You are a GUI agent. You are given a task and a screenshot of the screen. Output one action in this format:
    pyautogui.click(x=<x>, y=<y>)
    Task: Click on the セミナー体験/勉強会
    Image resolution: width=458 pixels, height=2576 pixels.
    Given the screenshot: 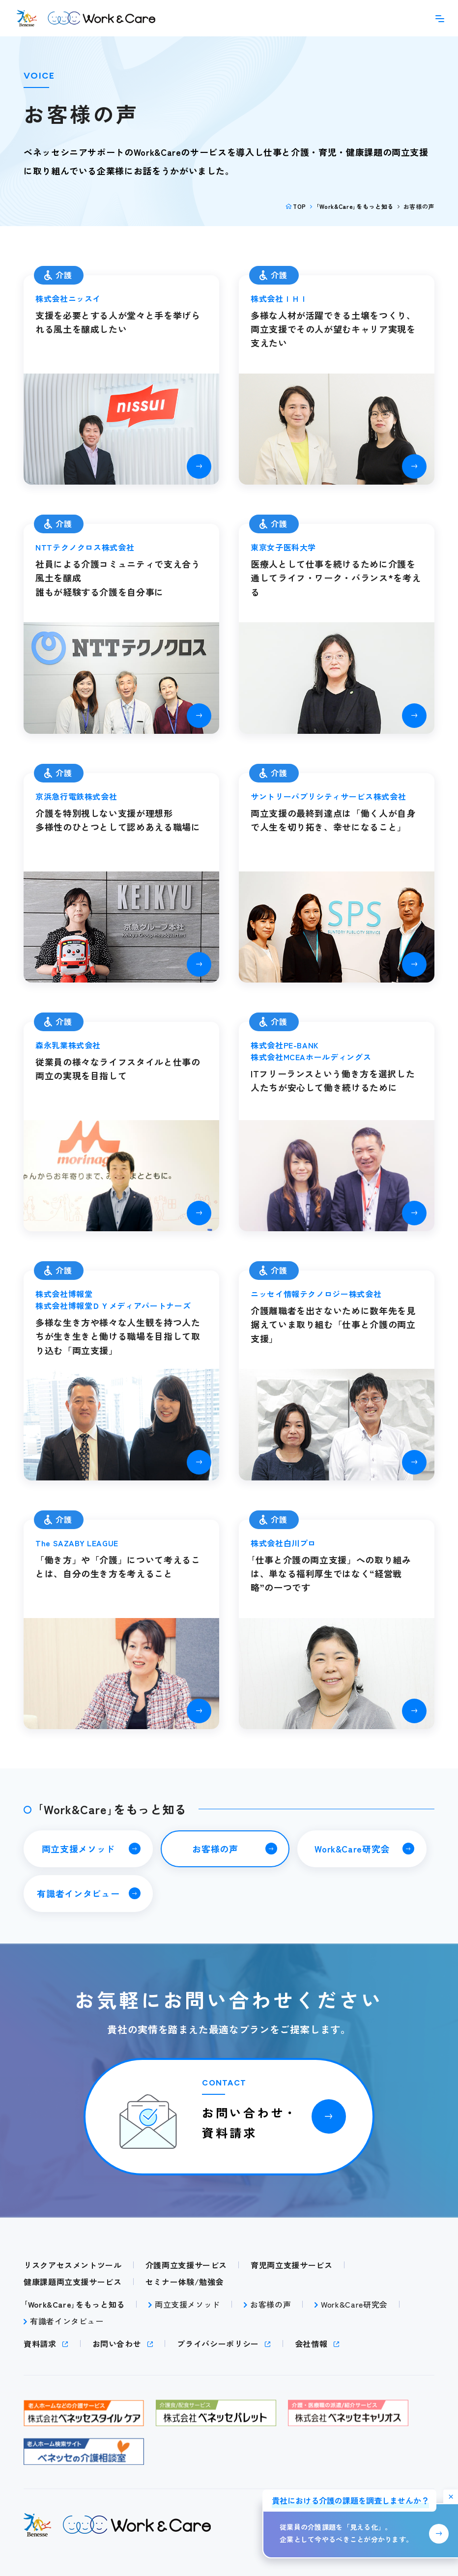 What is the action you would take?
    pyautogui.click(x=184, y=2281)
    